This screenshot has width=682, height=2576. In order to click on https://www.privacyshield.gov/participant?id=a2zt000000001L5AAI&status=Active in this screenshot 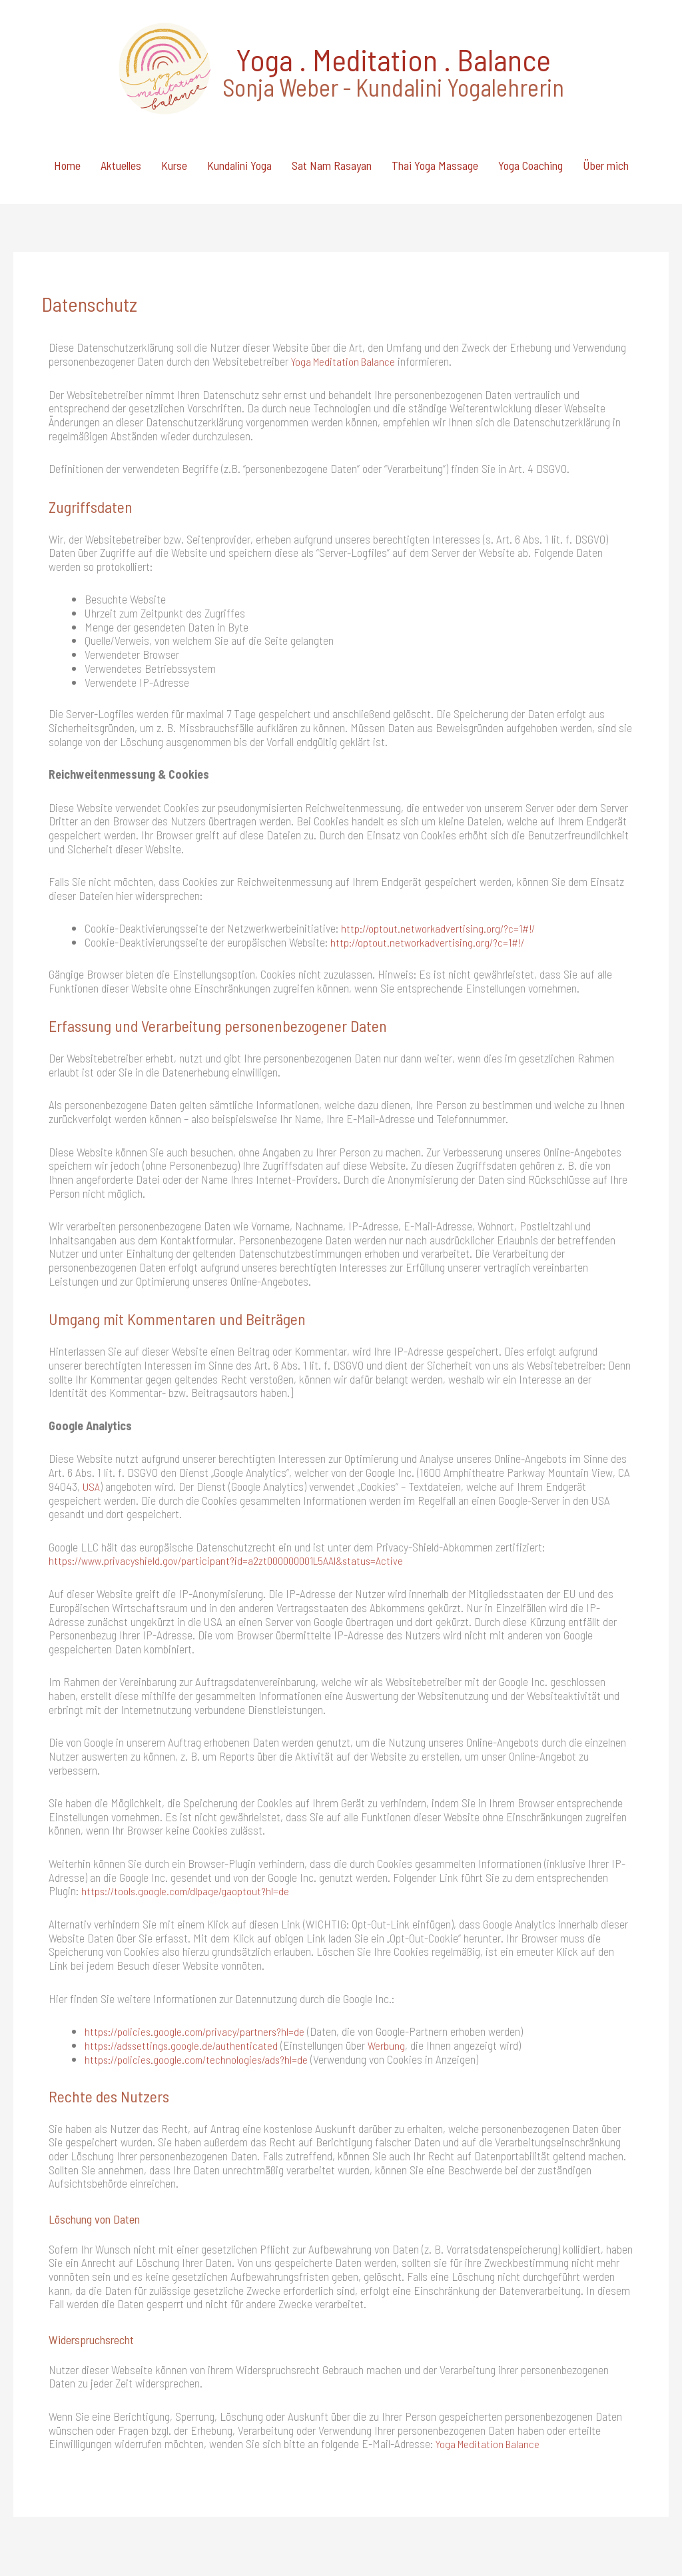, I will do `click(236, 1486)`.